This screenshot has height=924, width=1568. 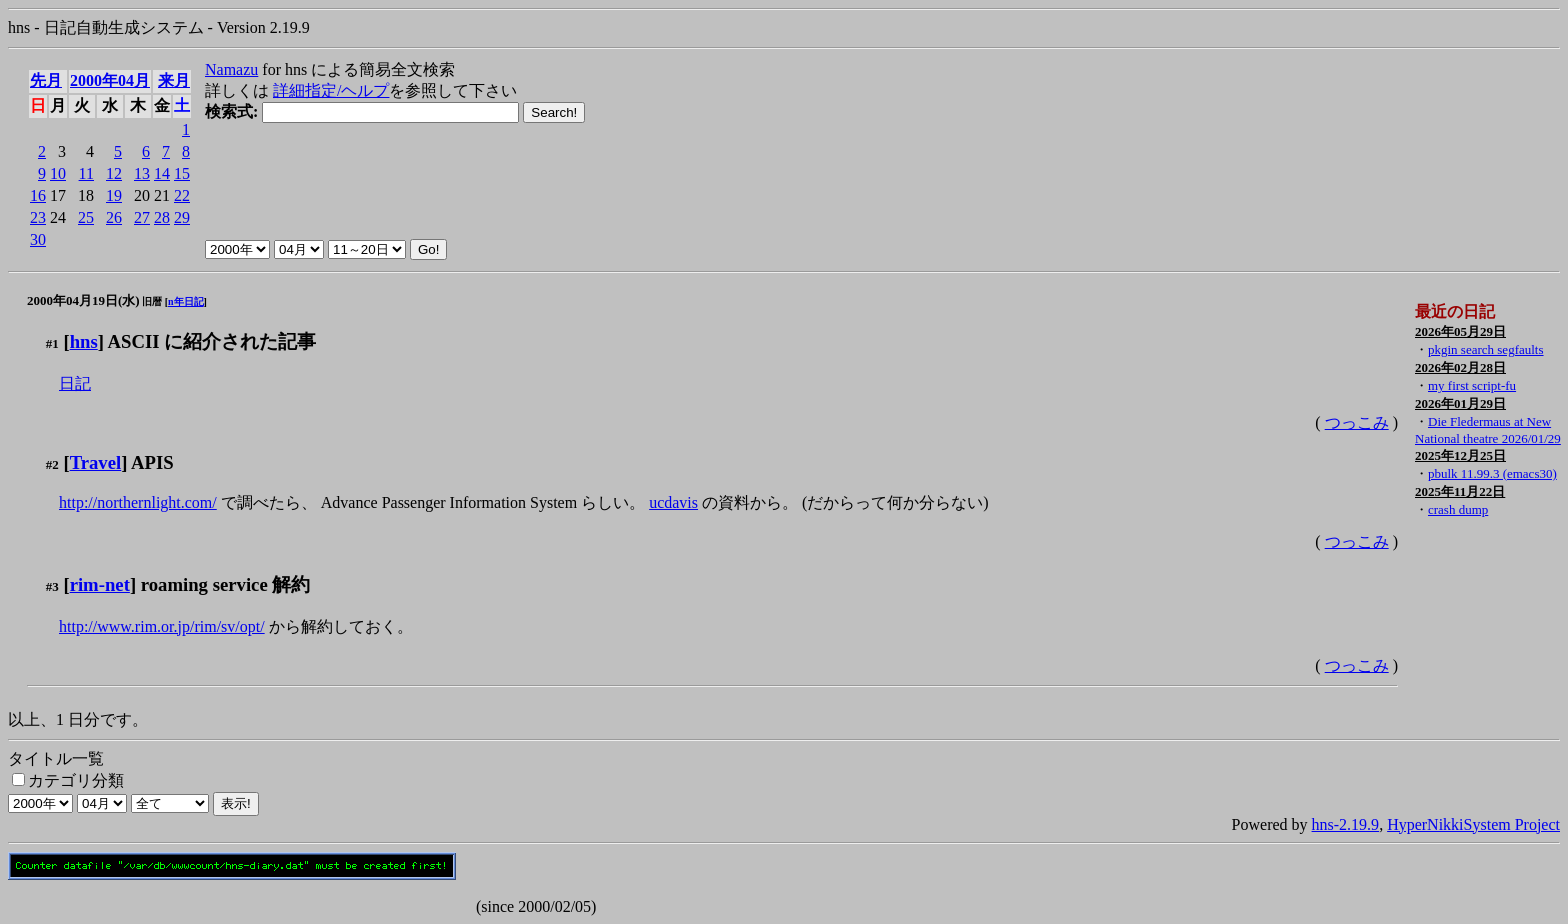 What do you see at coordinates (52, 586) in the screenshot?
I see `#3` at bounding box center [52, 586].